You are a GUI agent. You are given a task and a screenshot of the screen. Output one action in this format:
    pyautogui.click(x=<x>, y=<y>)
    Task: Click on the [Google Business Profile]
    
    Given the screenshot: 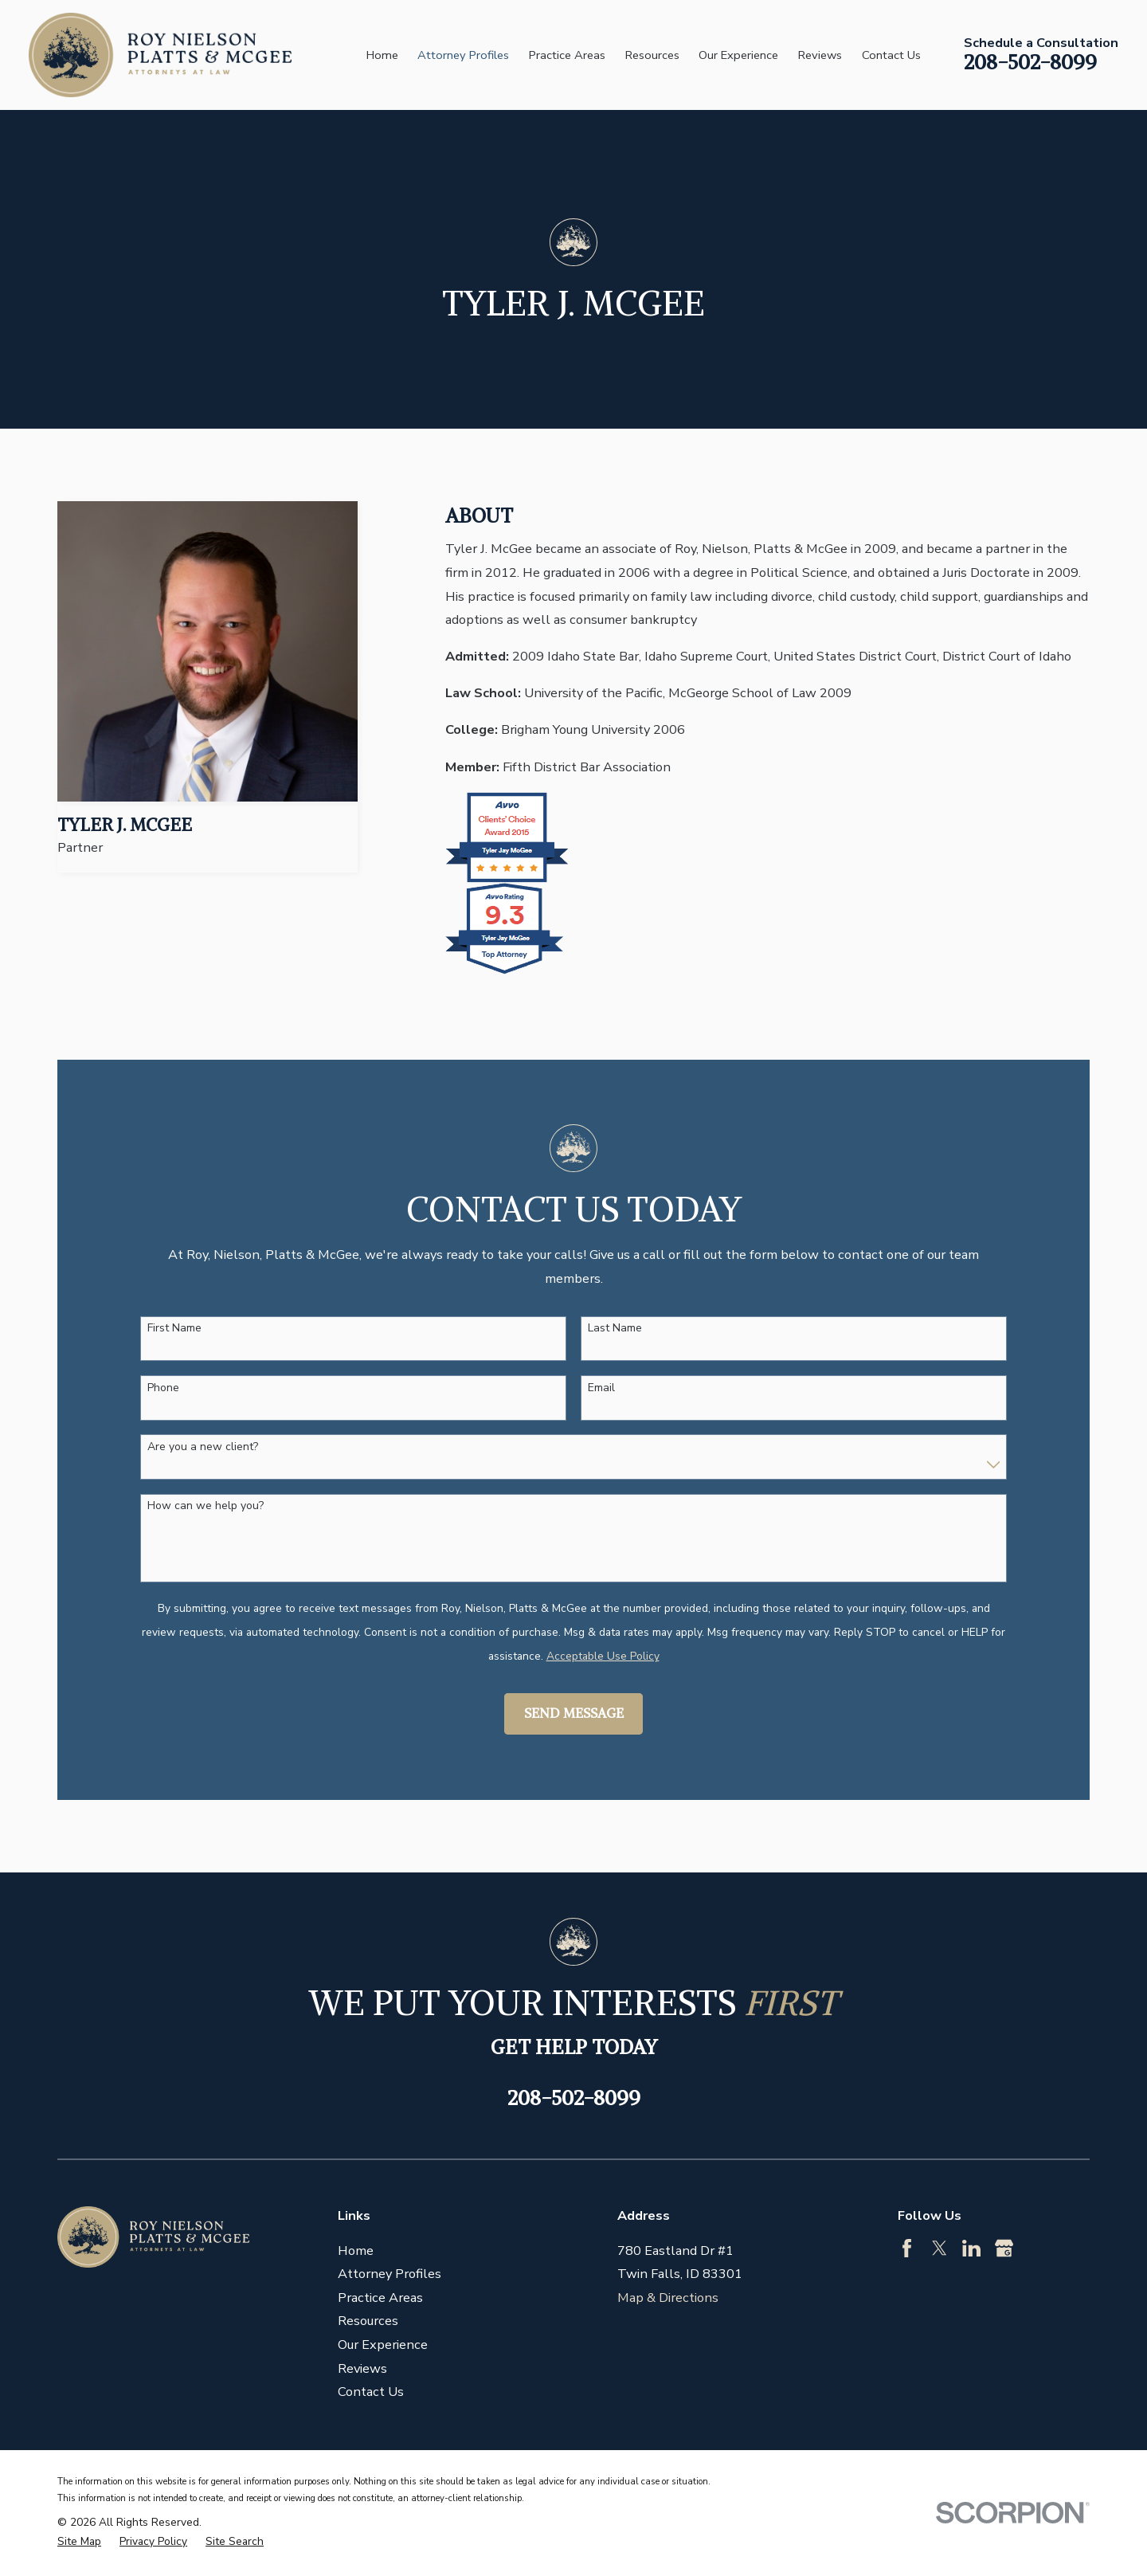 What is the action you would take?
    pyautogui.click(x=1004, y=2248)
    